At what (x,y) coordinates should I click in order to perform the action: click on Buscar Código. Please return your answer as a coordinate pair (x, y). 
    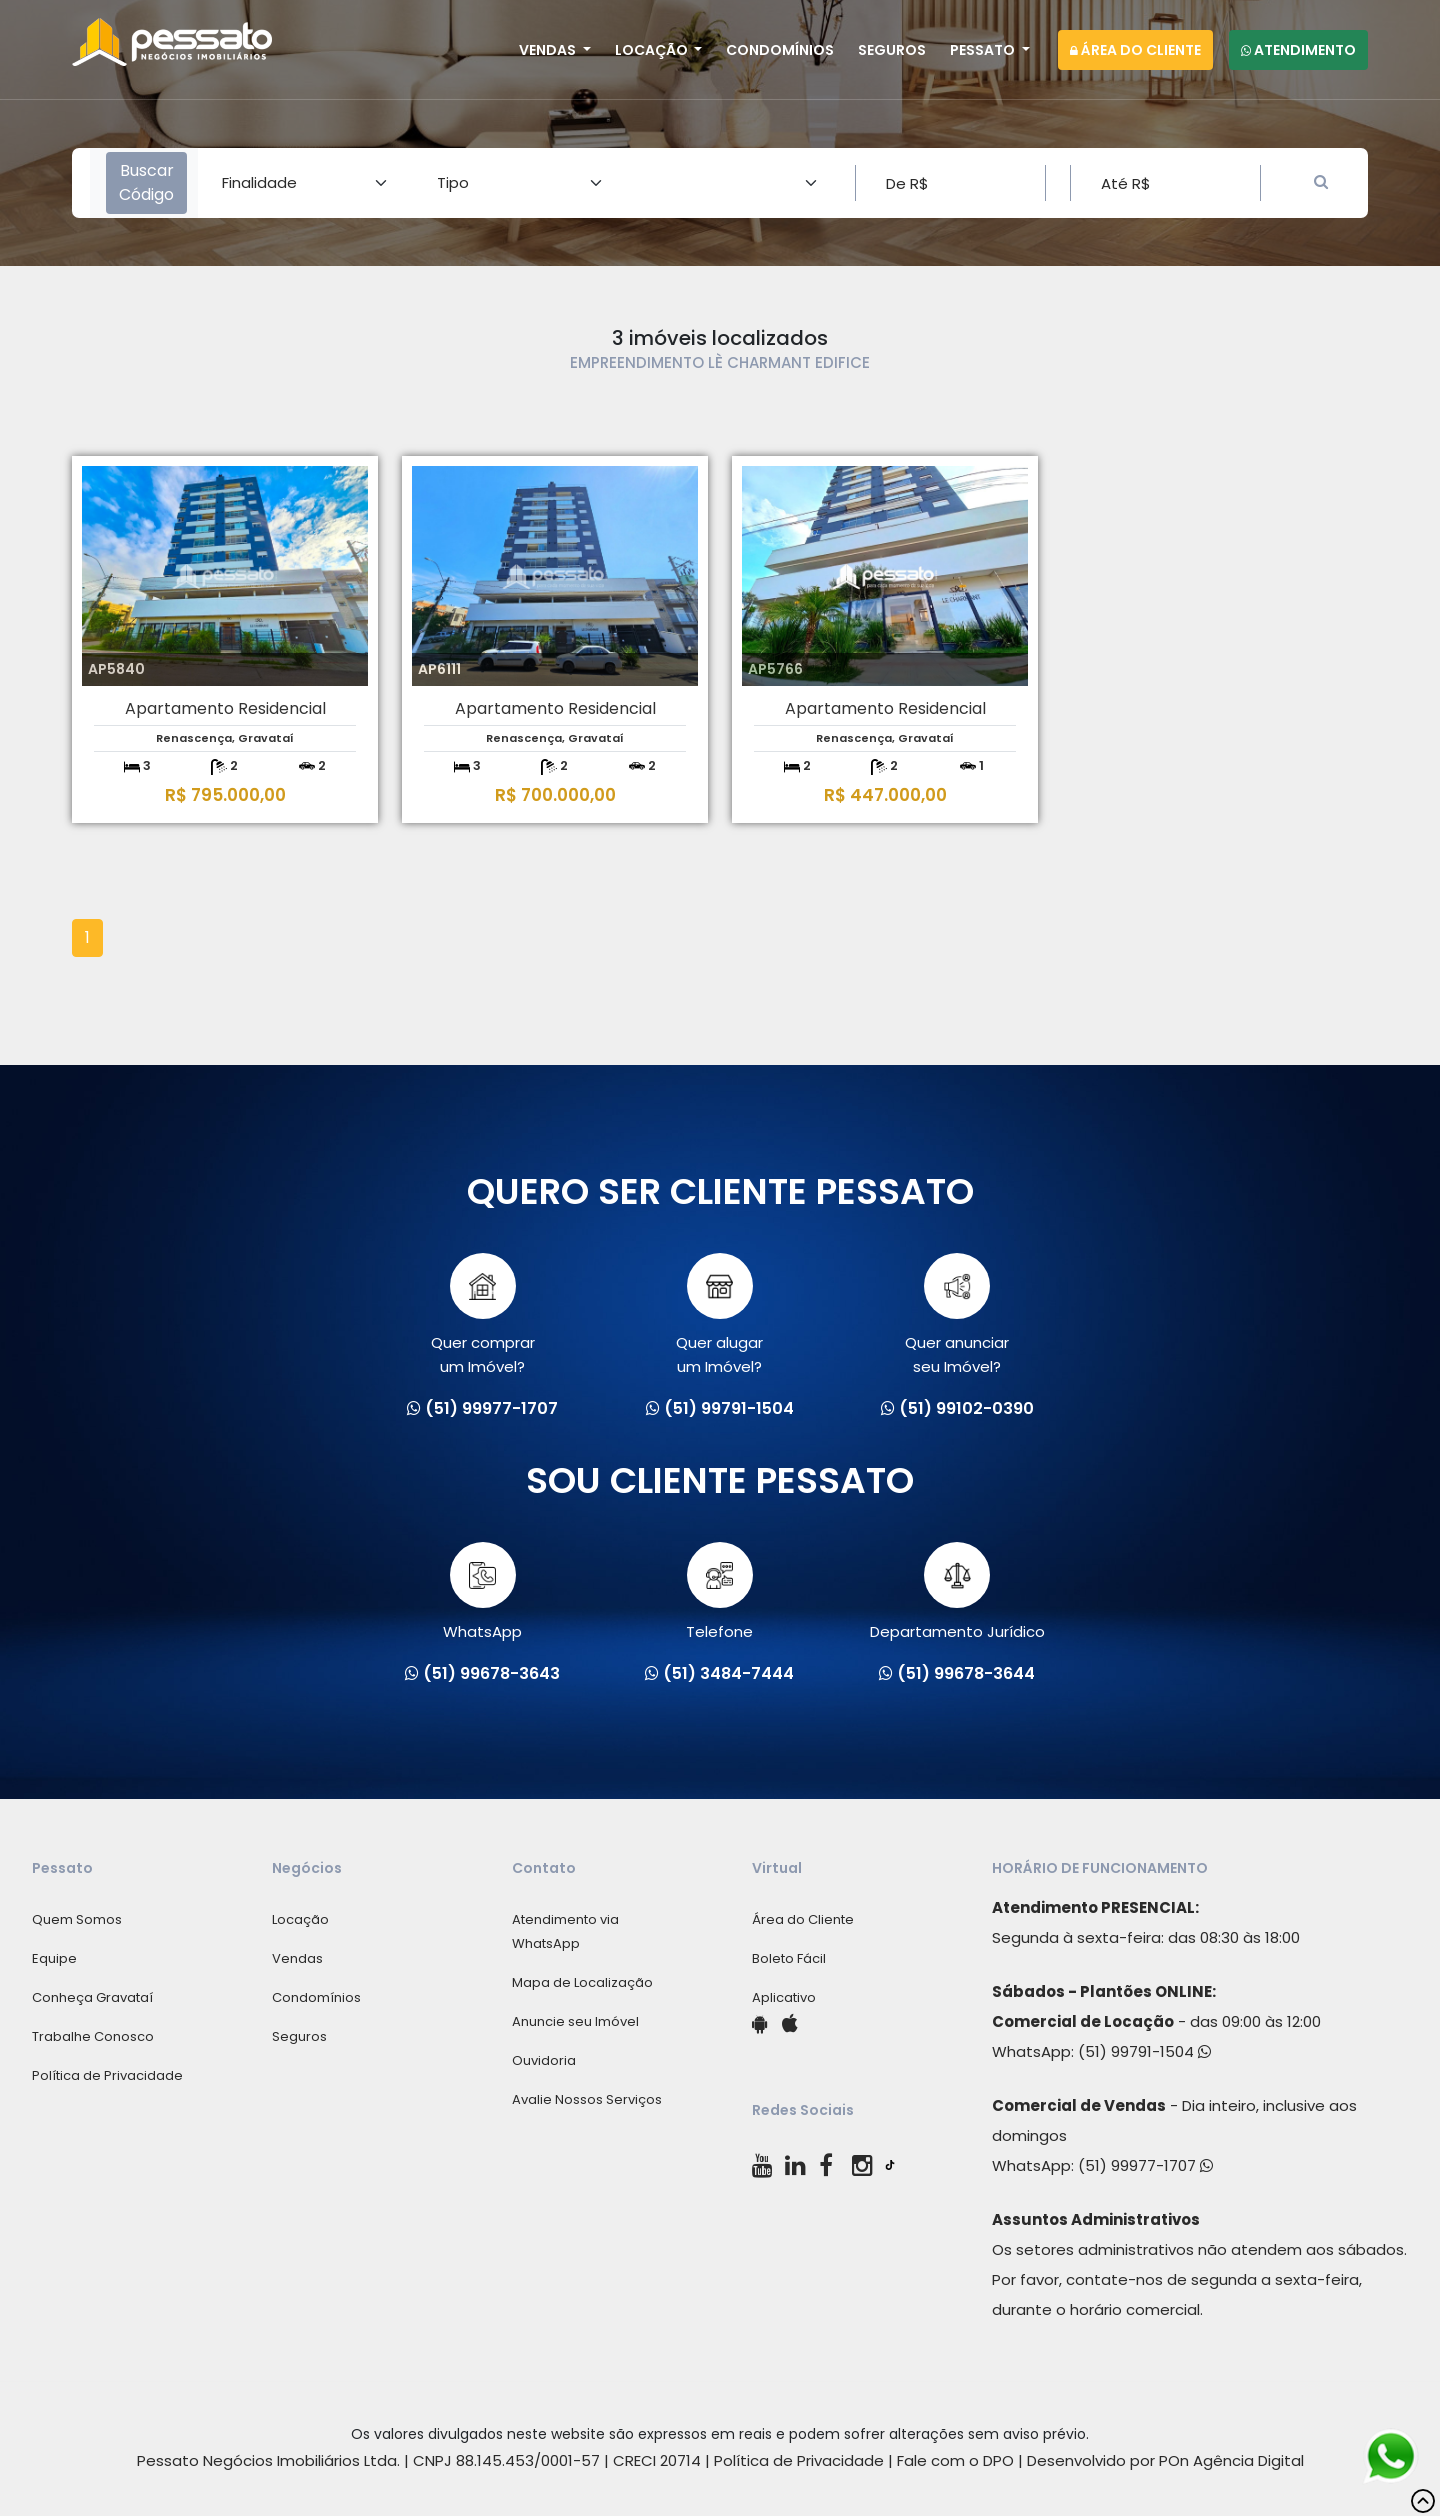
    Looking at the image, I should click on (146, 182).